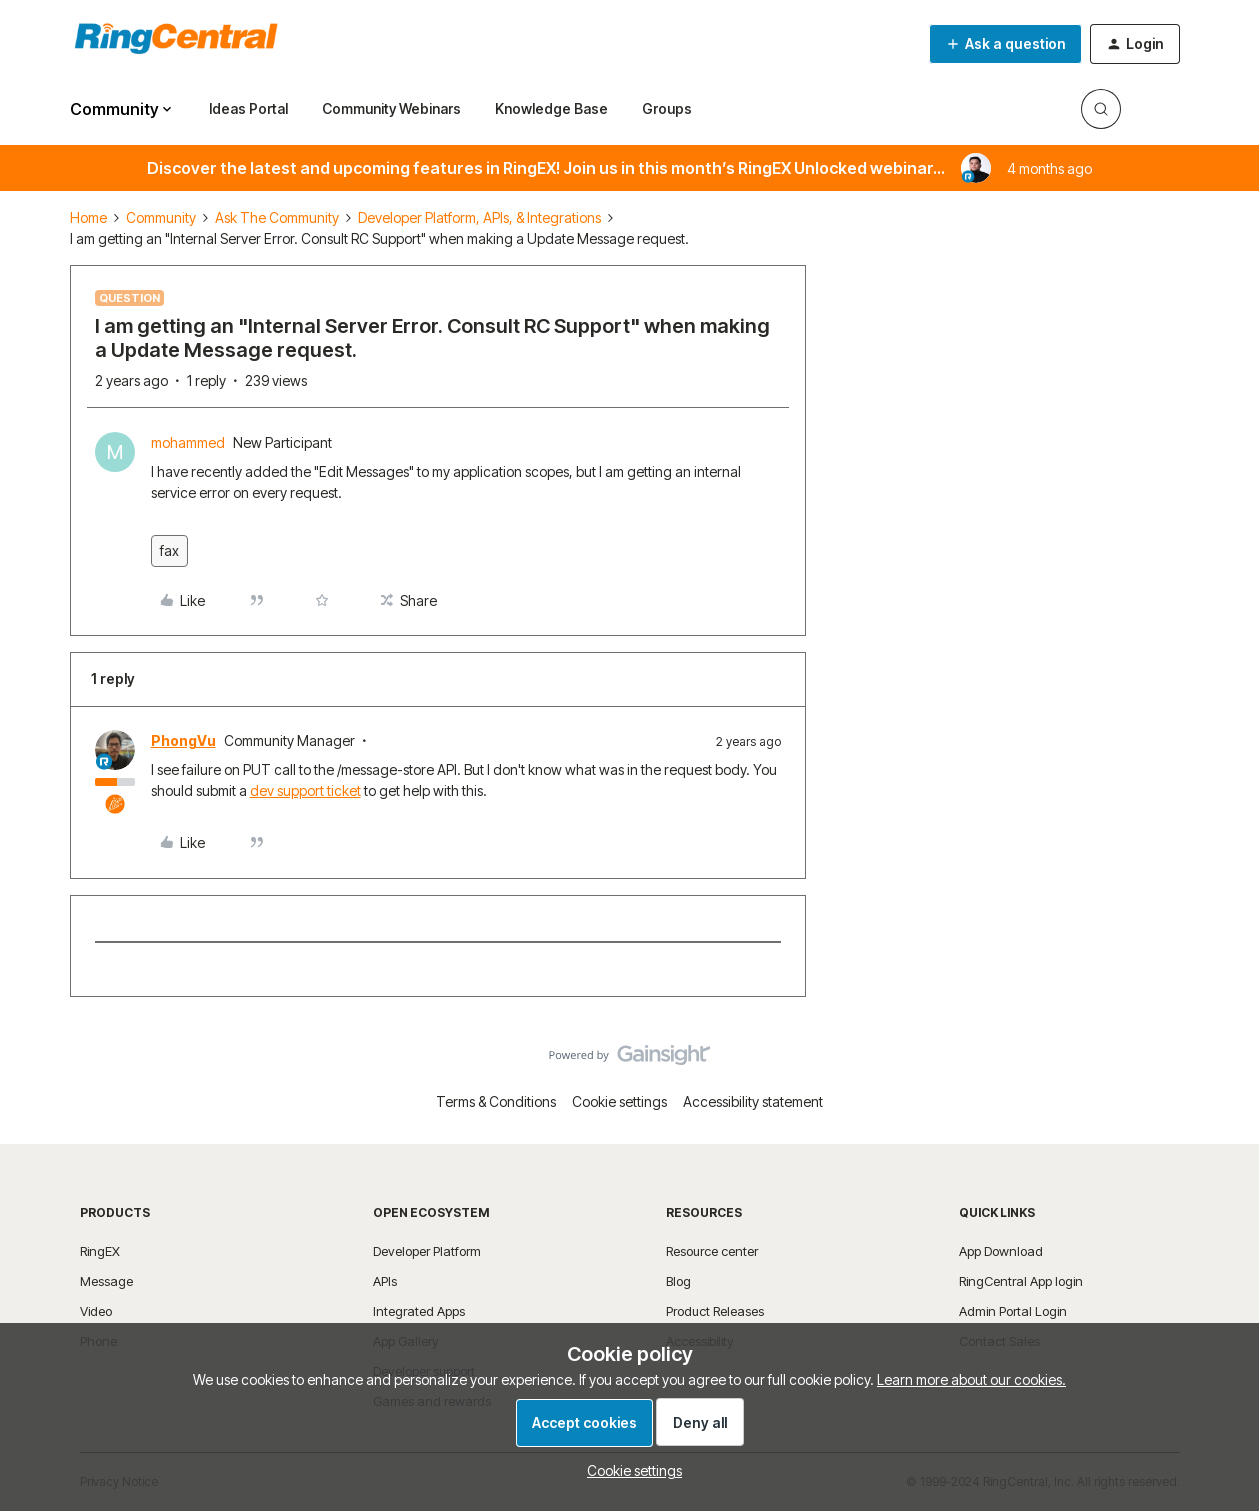  I want to click on RingCentral App login, so click(1021, 1281).